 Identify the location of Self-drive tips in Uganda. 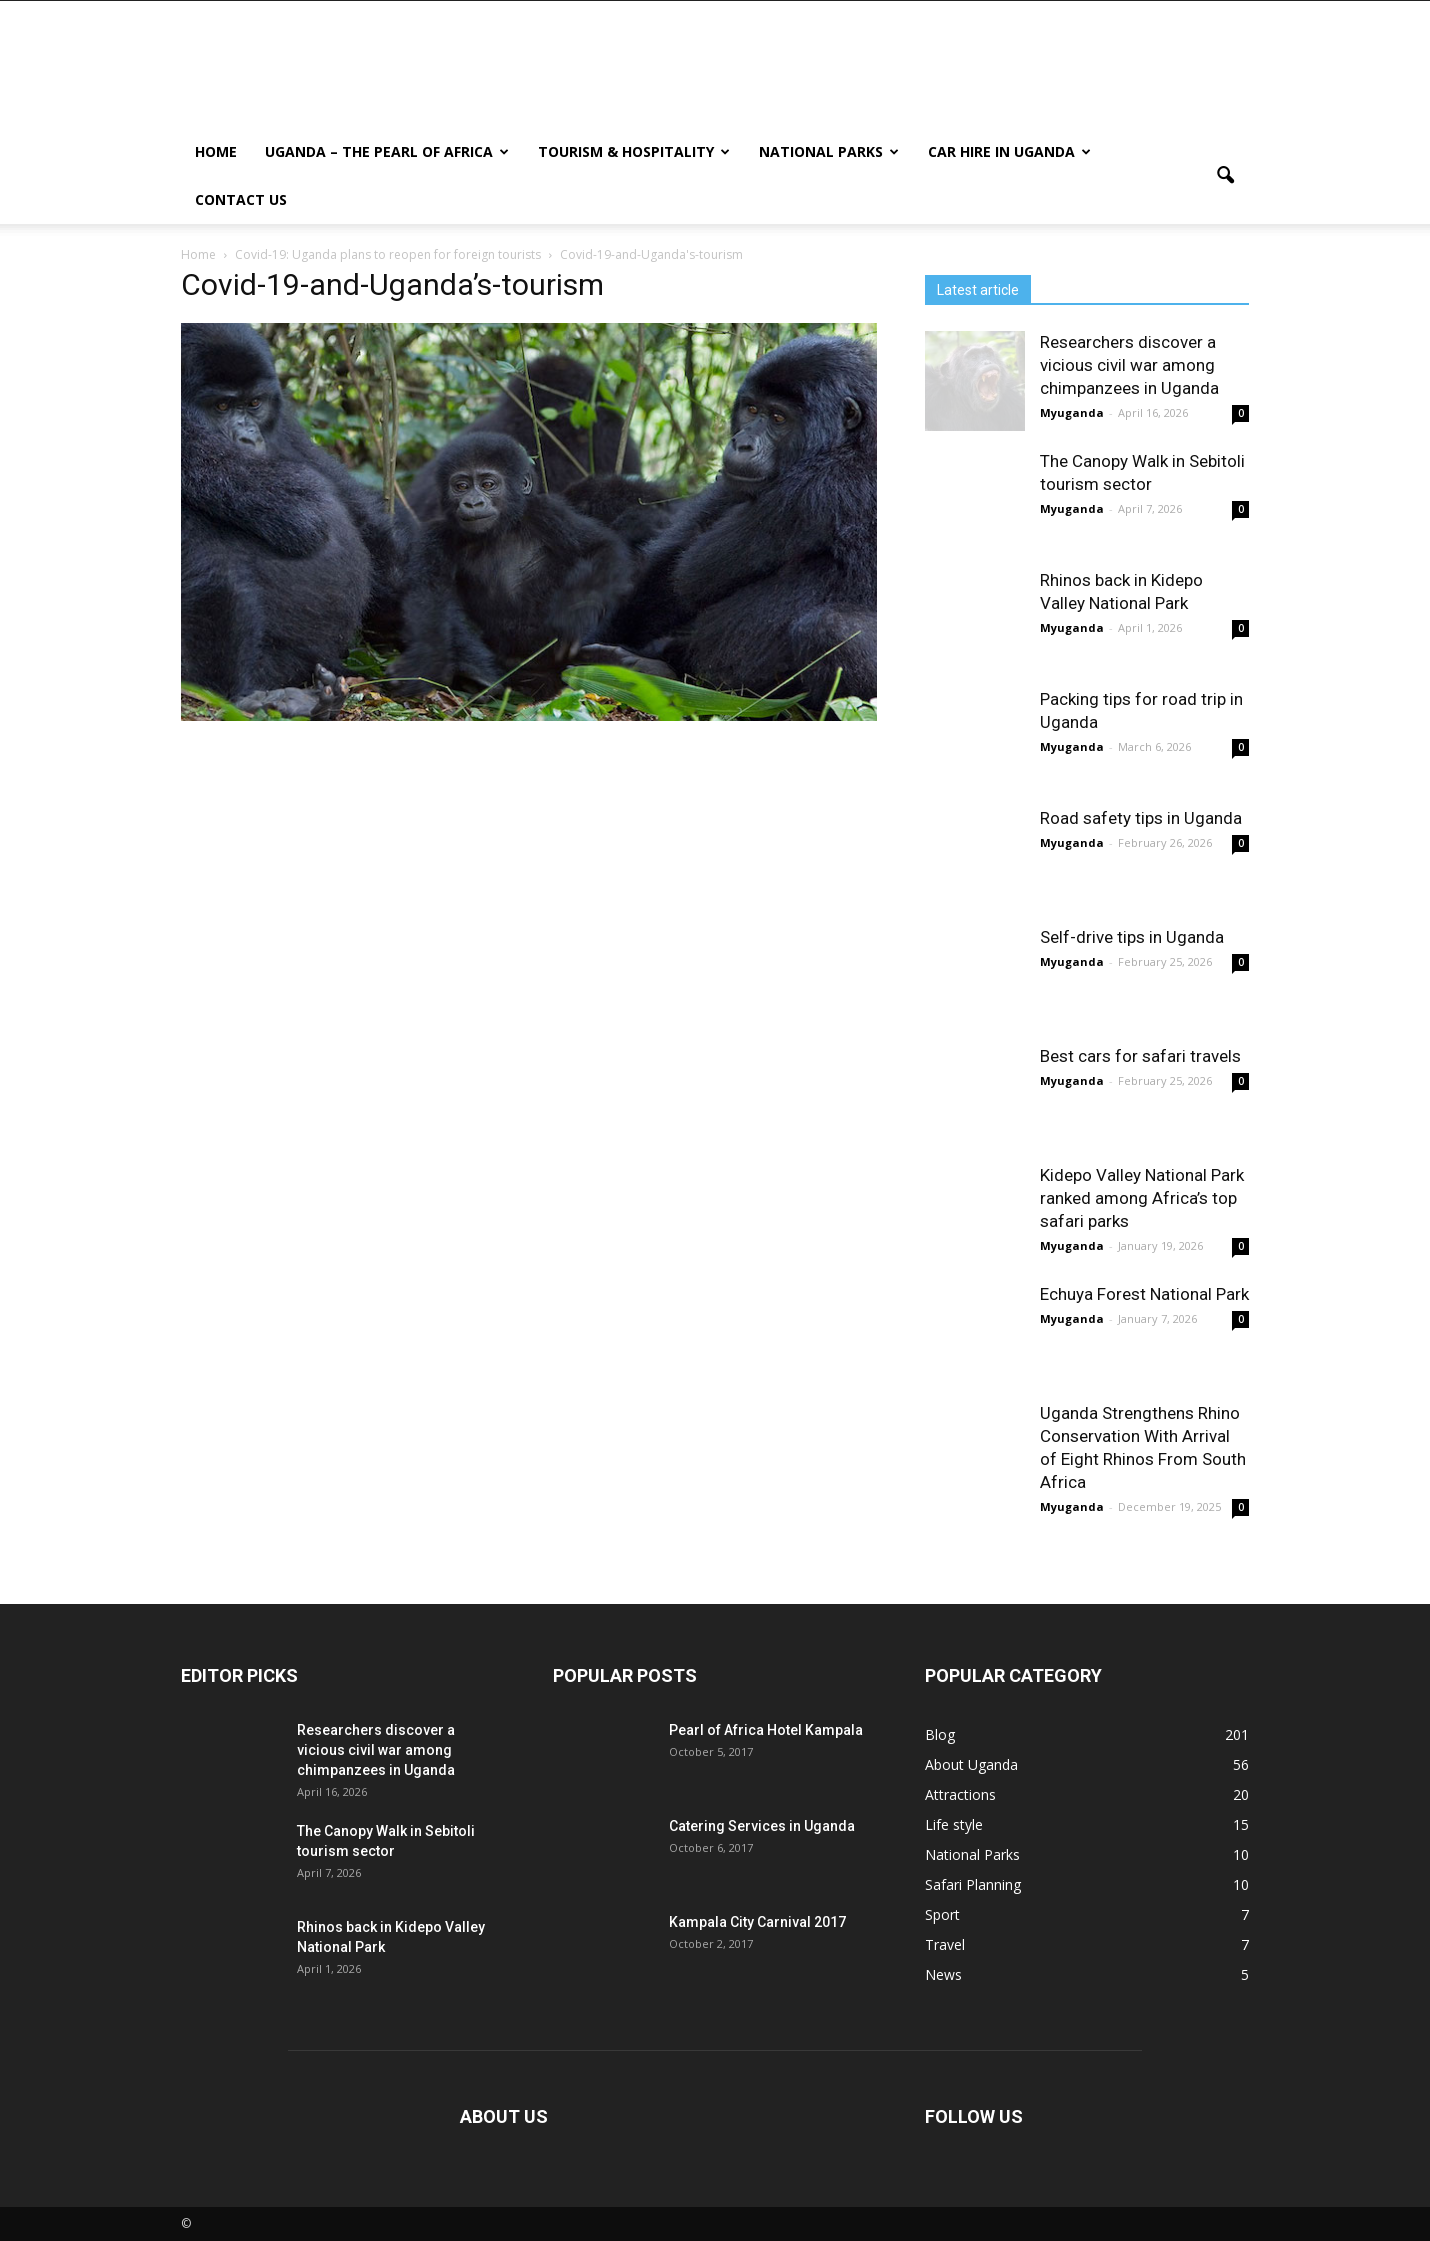
(1132, 937).